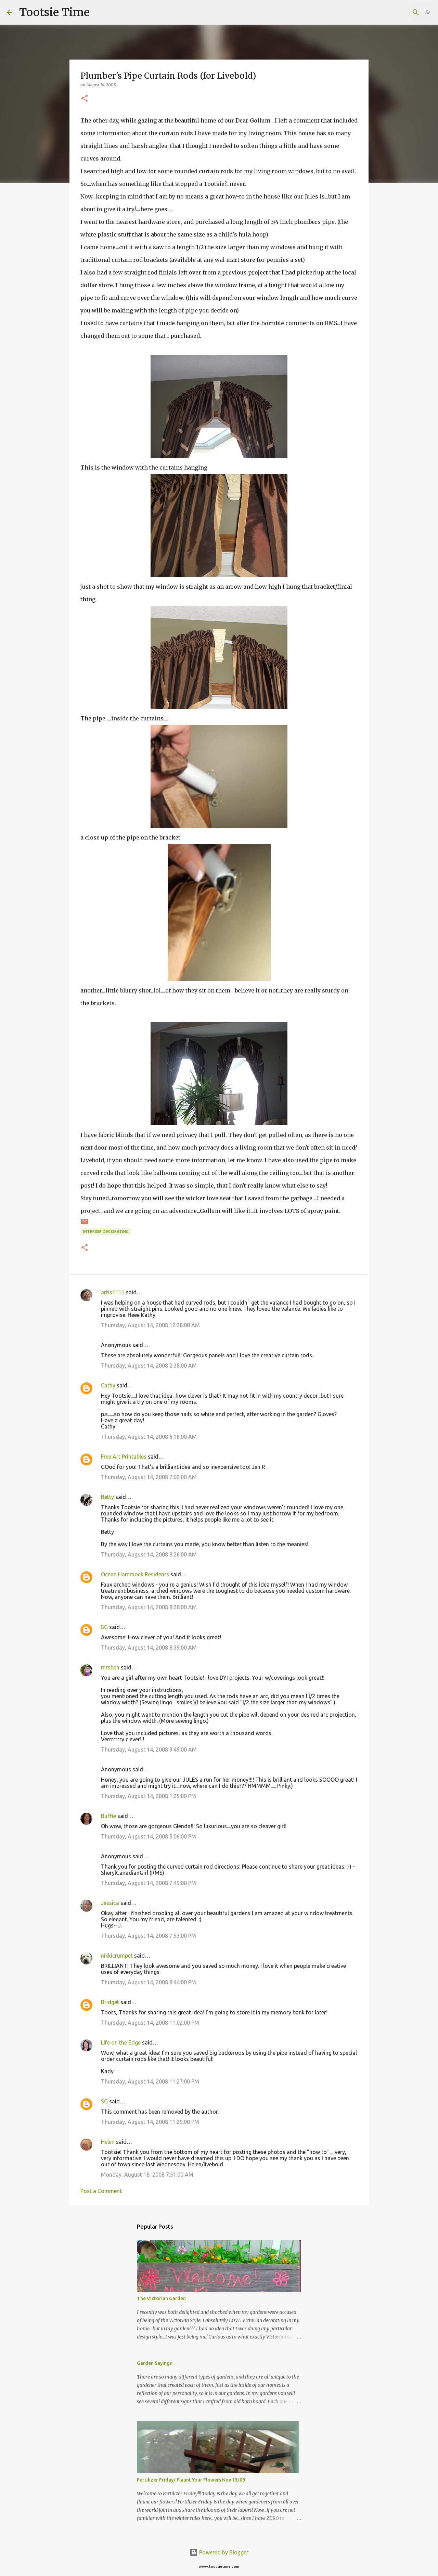  What do you see at coordinates (149, 1437) in the screenshot?
I see `Thursday, August 14, 2008 6:16:00 AM` at bounding box center [149, 1437].